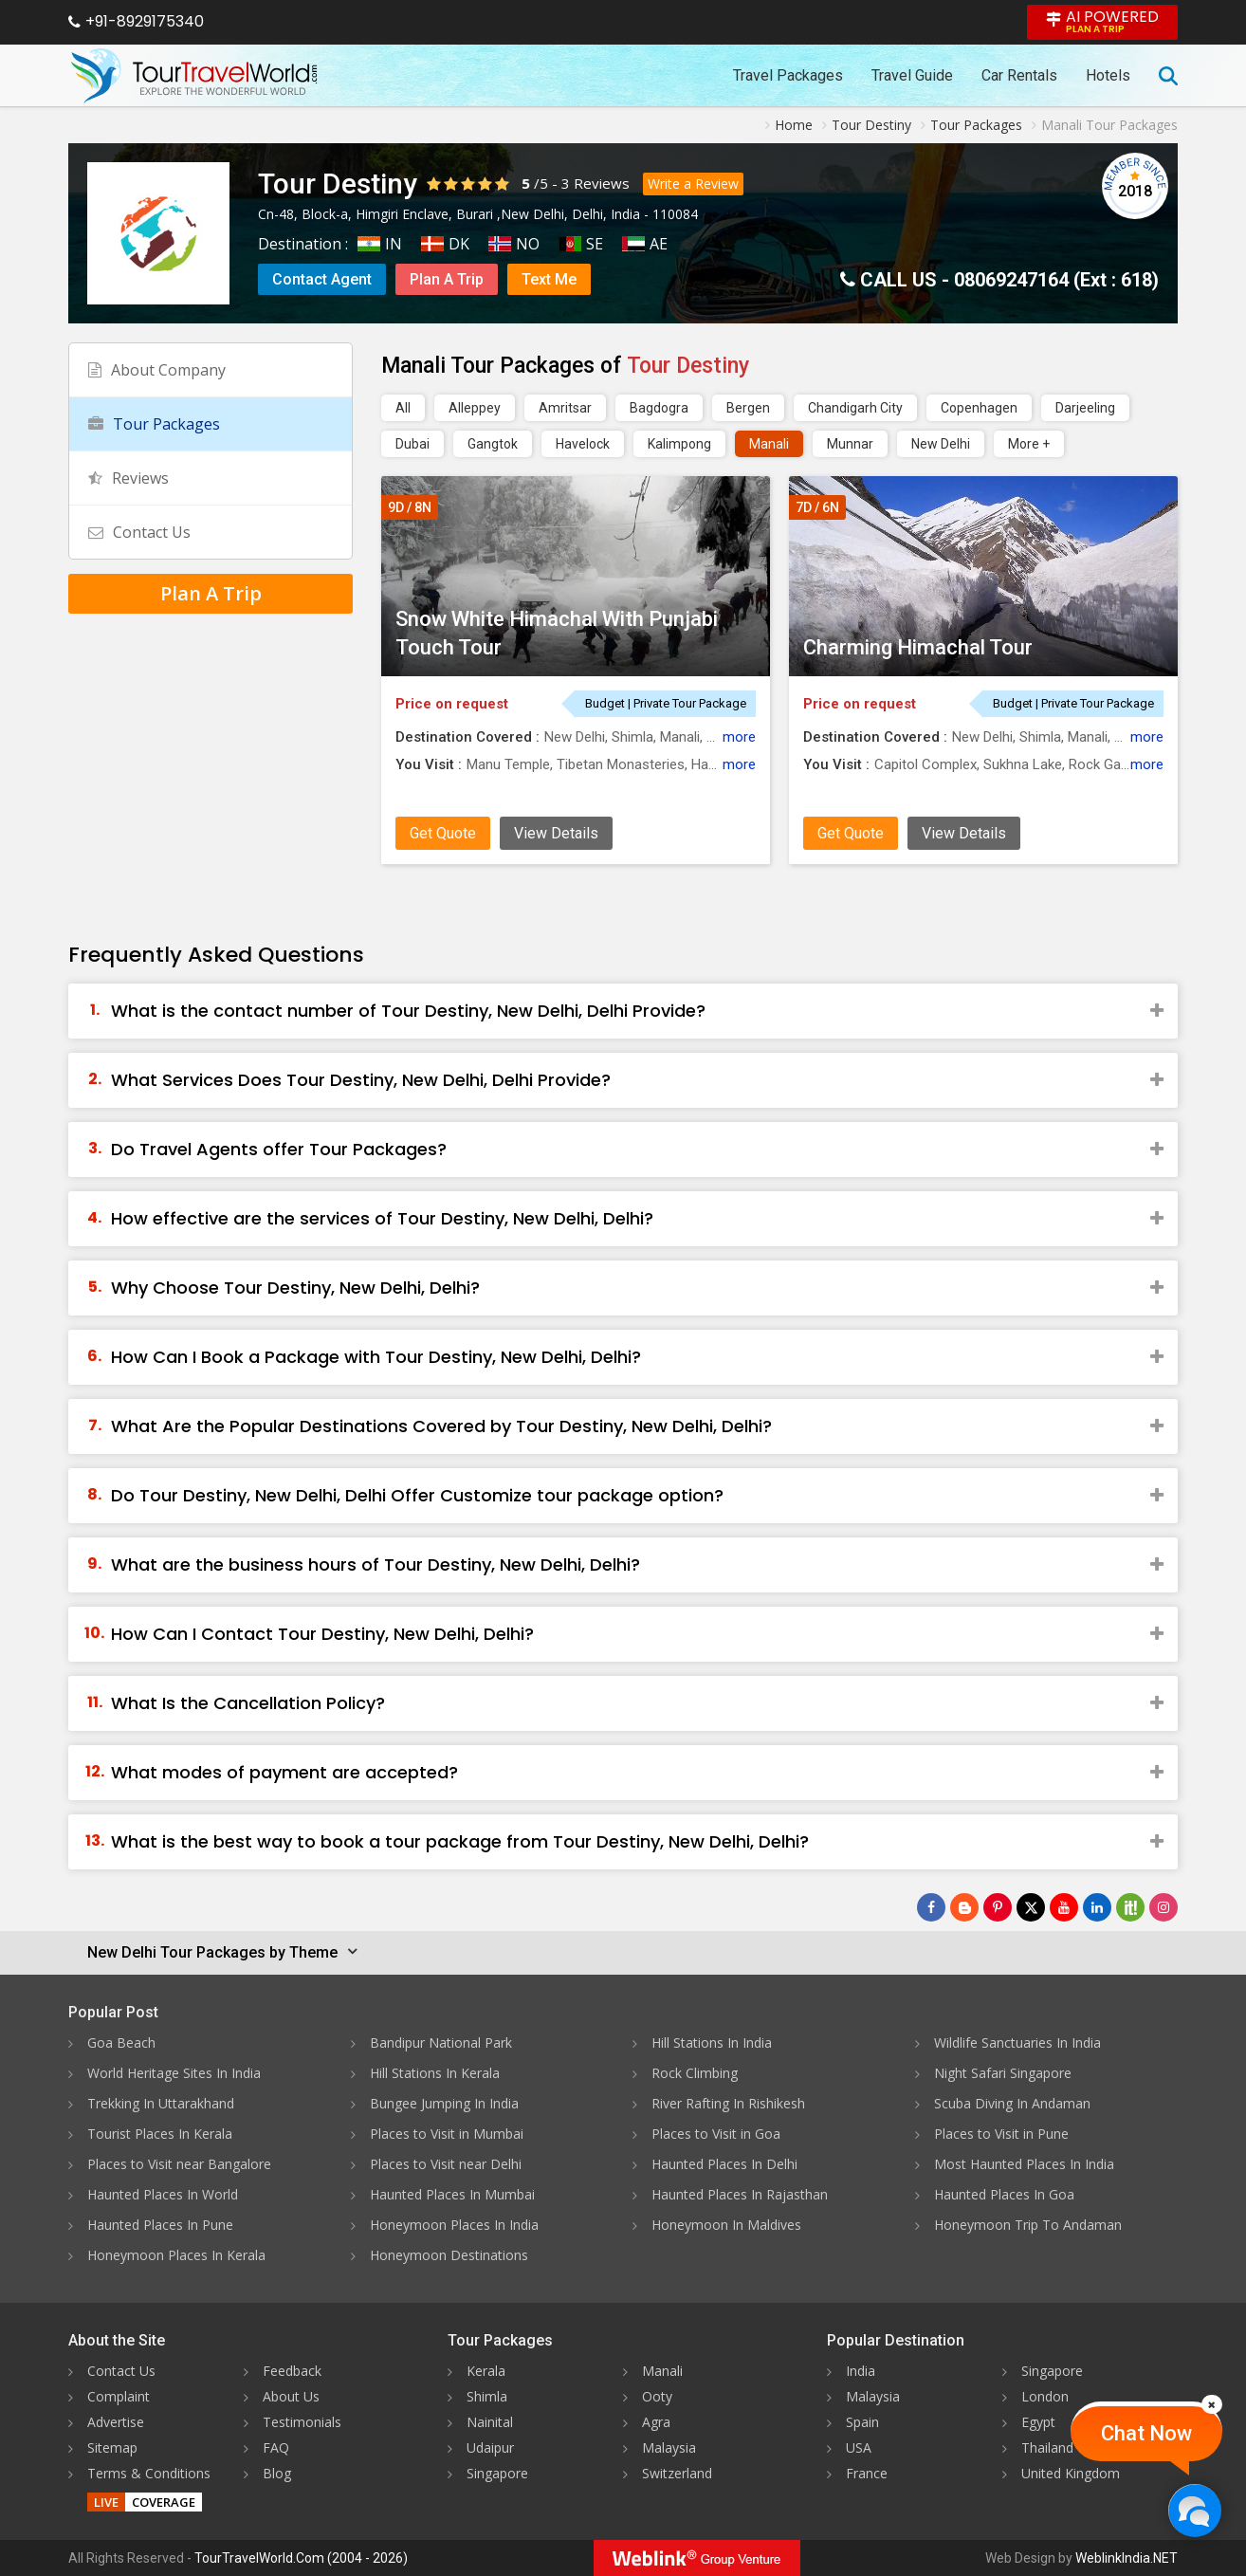  What do you see at coordinates (669, 2447) in the screenshot?
I see `Malaysia` at bounding box center [669, 2447].